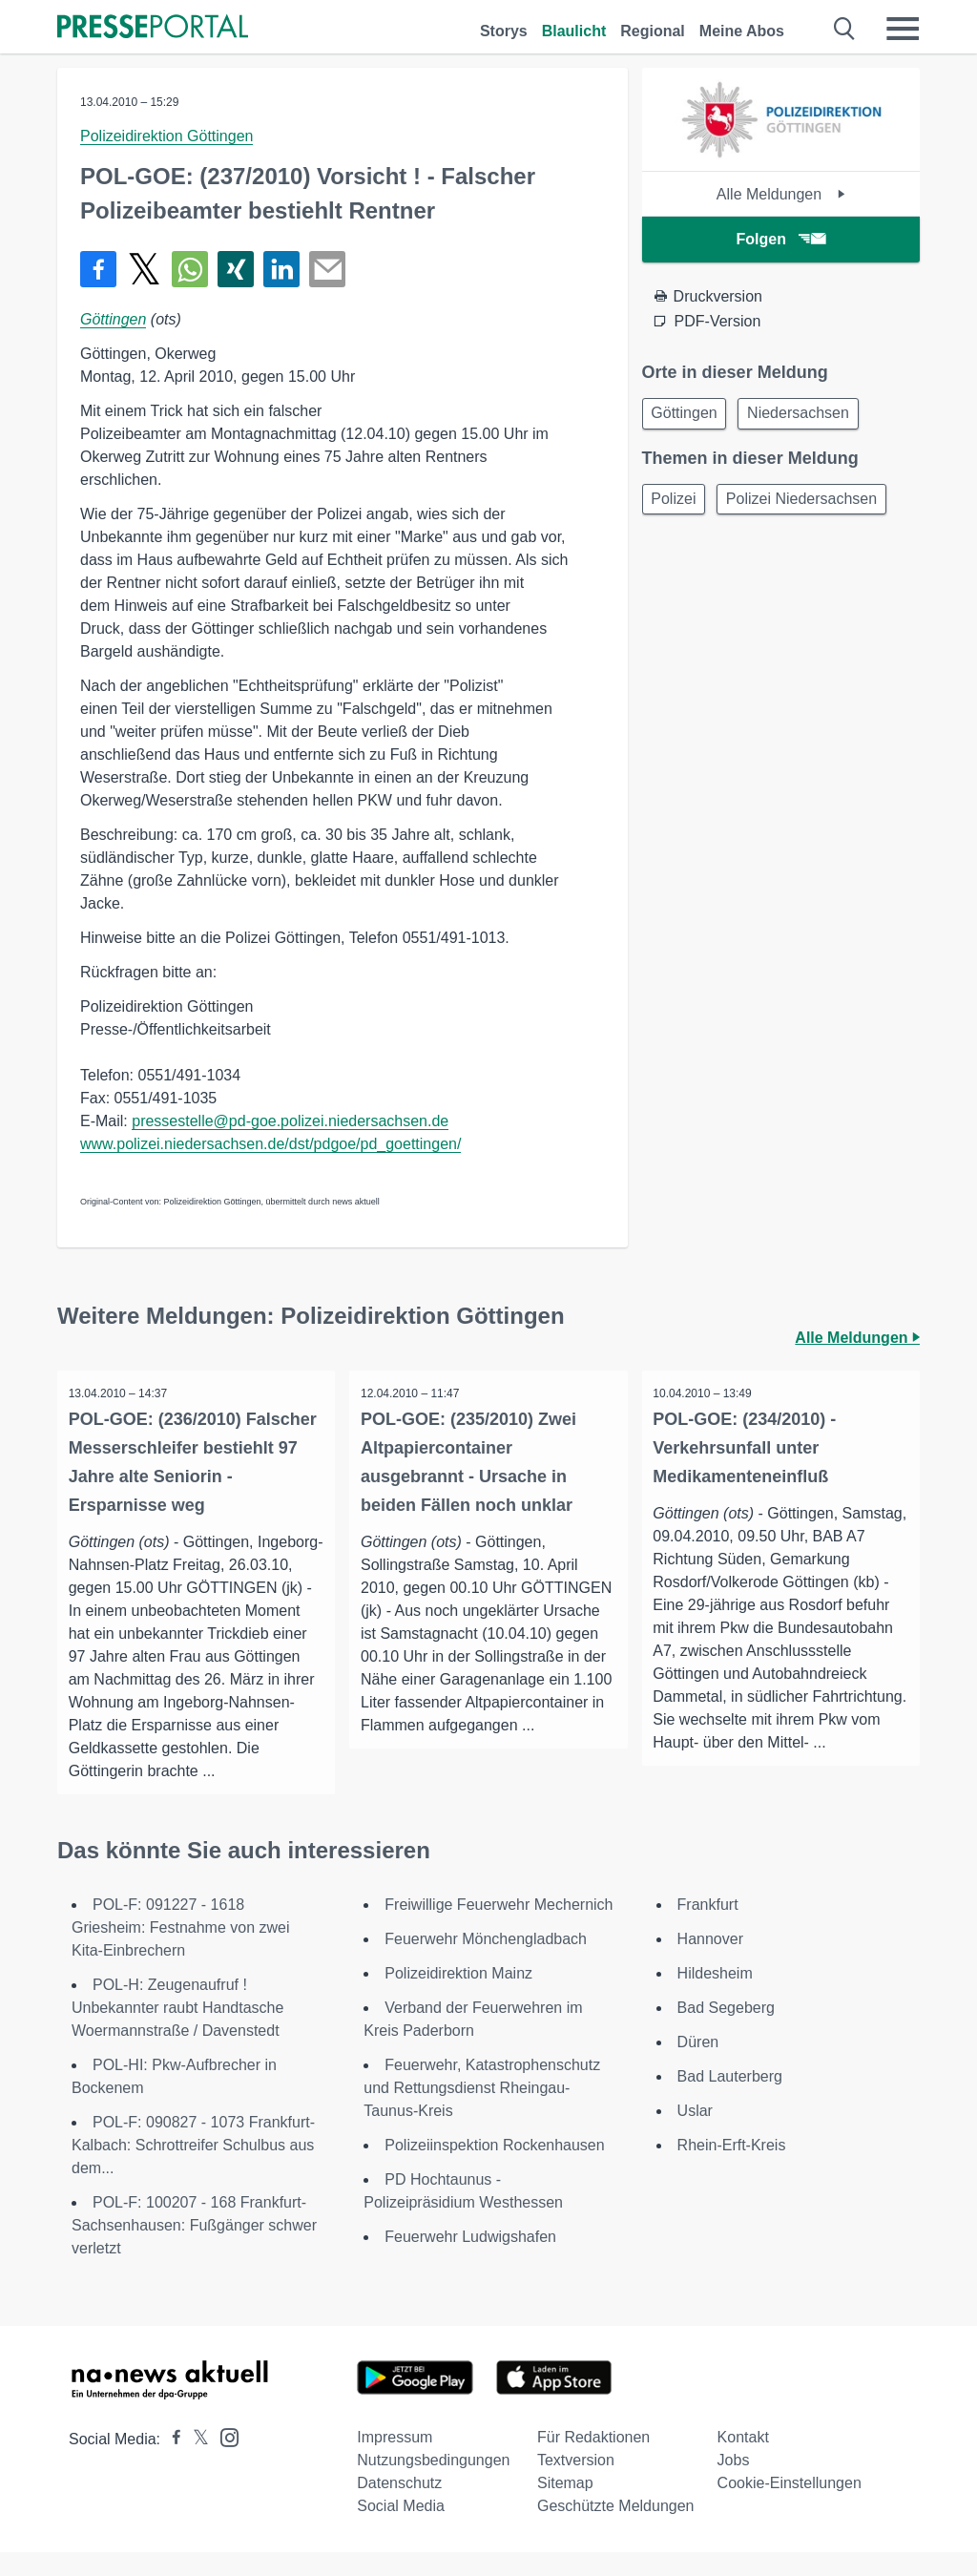 This screenshot has height=2576, width=977. What do you see at coordinates (236, 269) in the screenshot?
I see `[Teilen über Xing]` at bounding box center [236, 269].